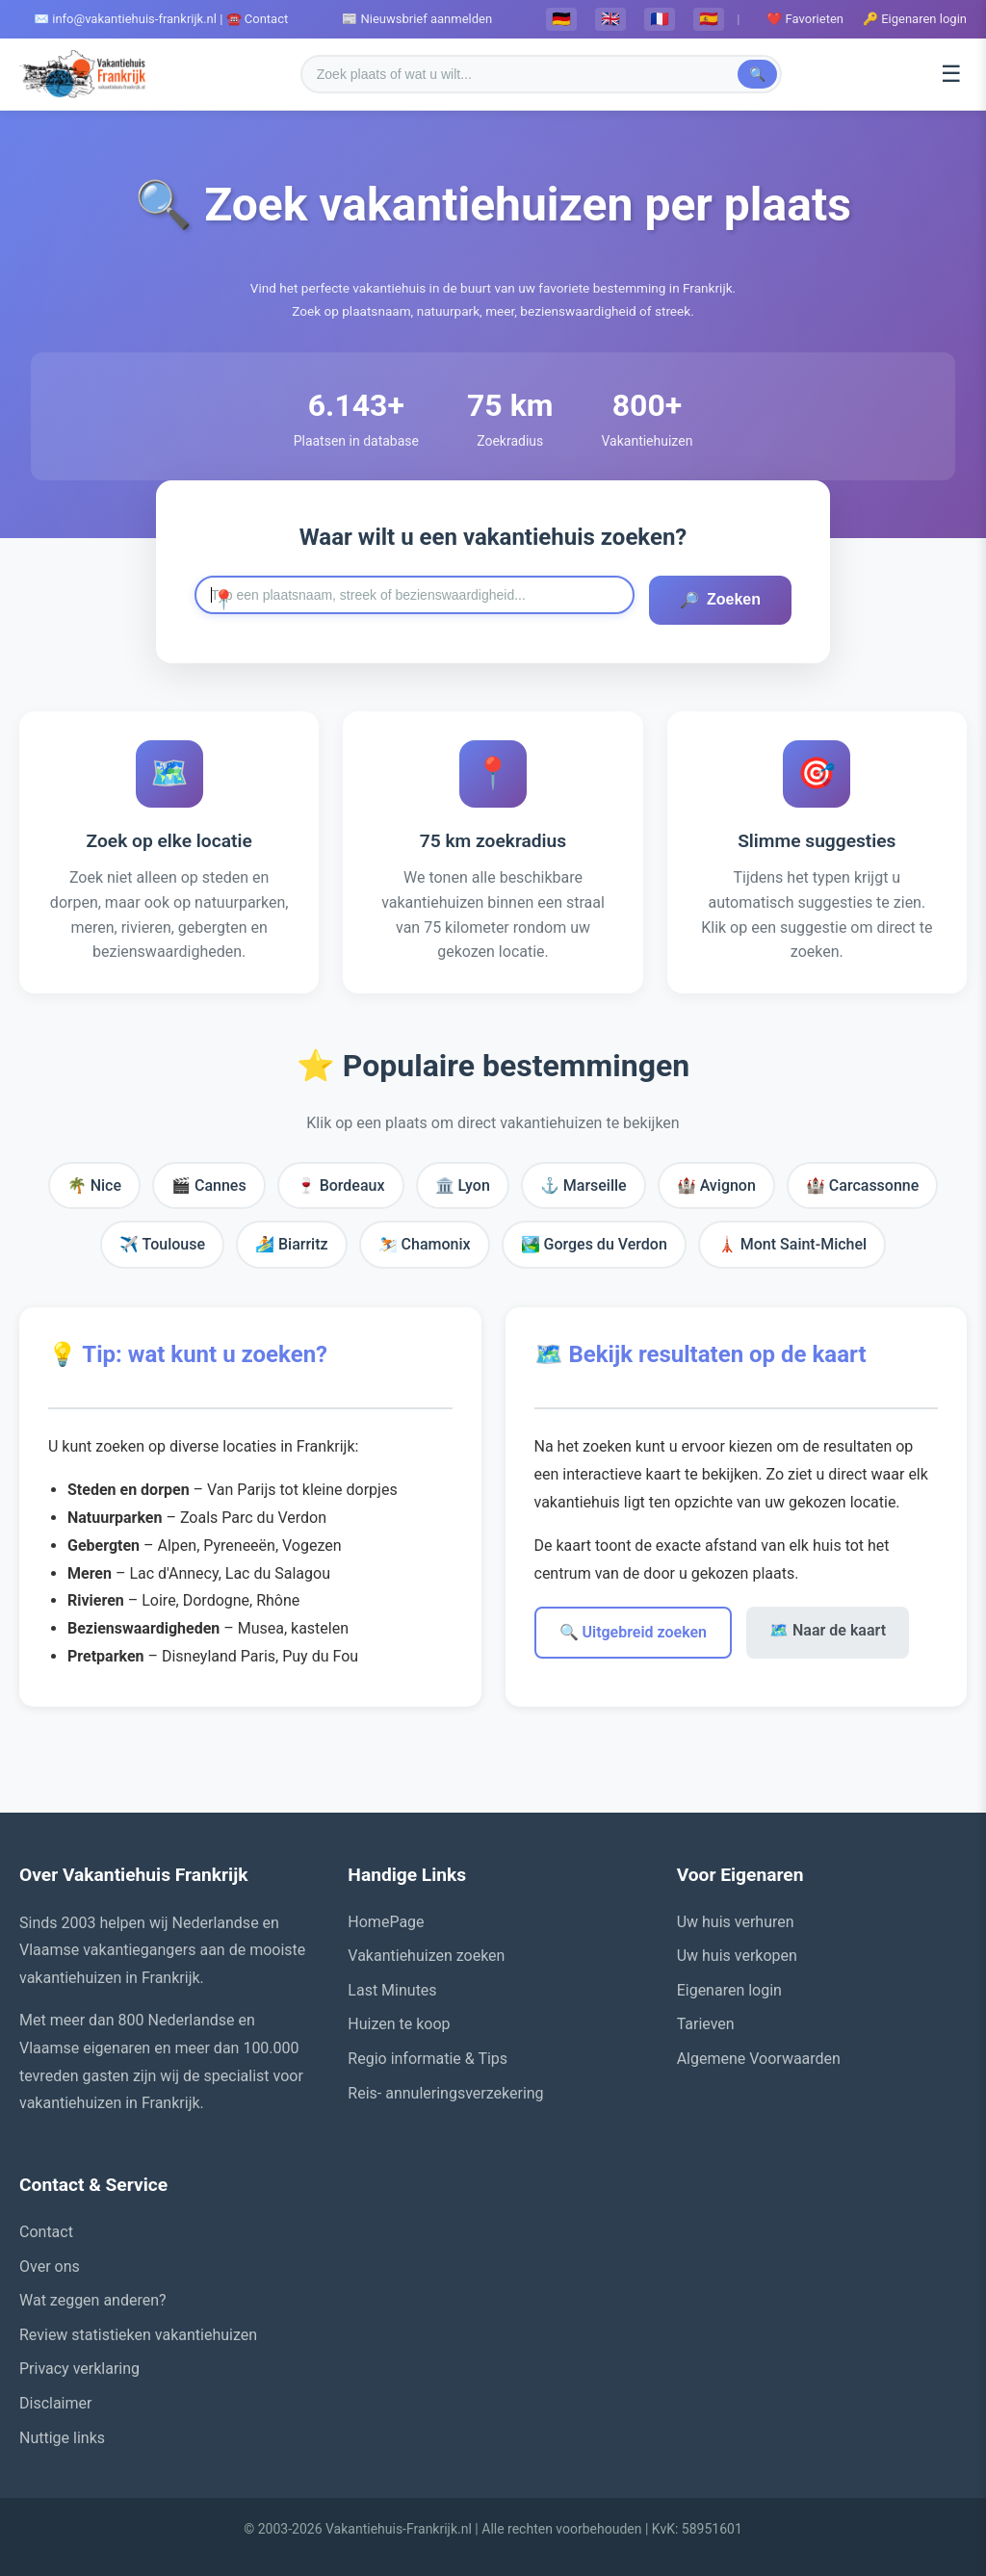  I want to click on ⚓ Marseille, so click(583, 1185).